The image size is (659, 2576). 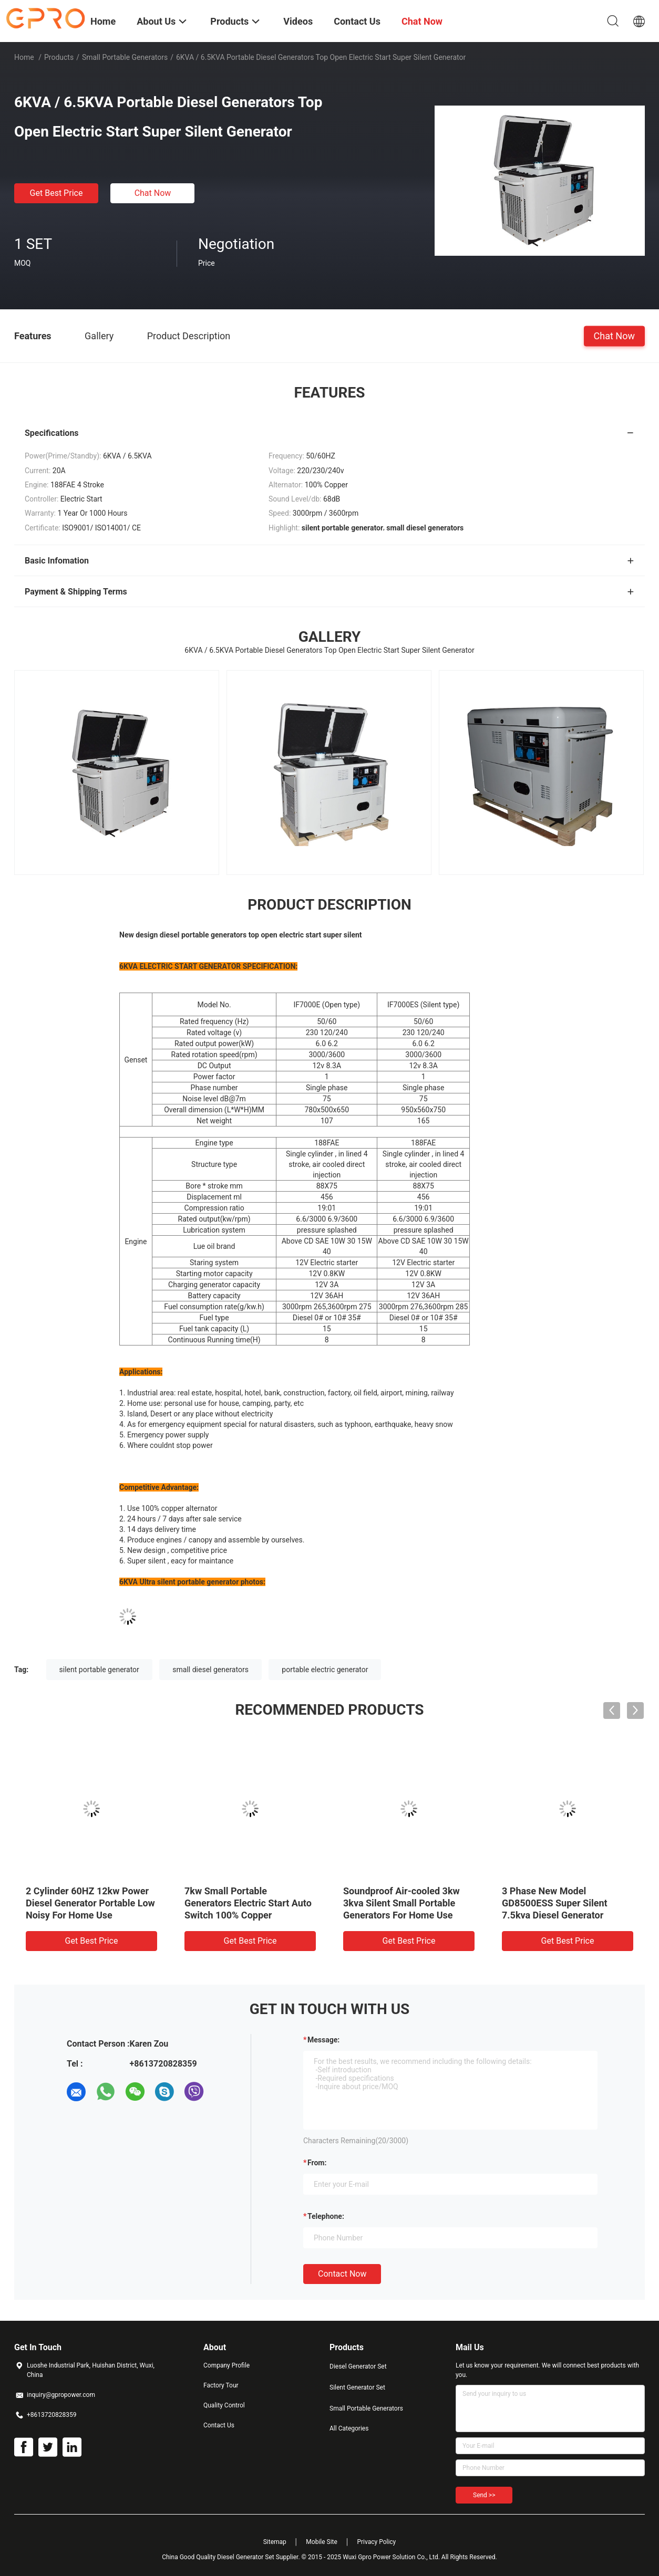 I want to click on Sitemap, so click(x=274, y=2542).